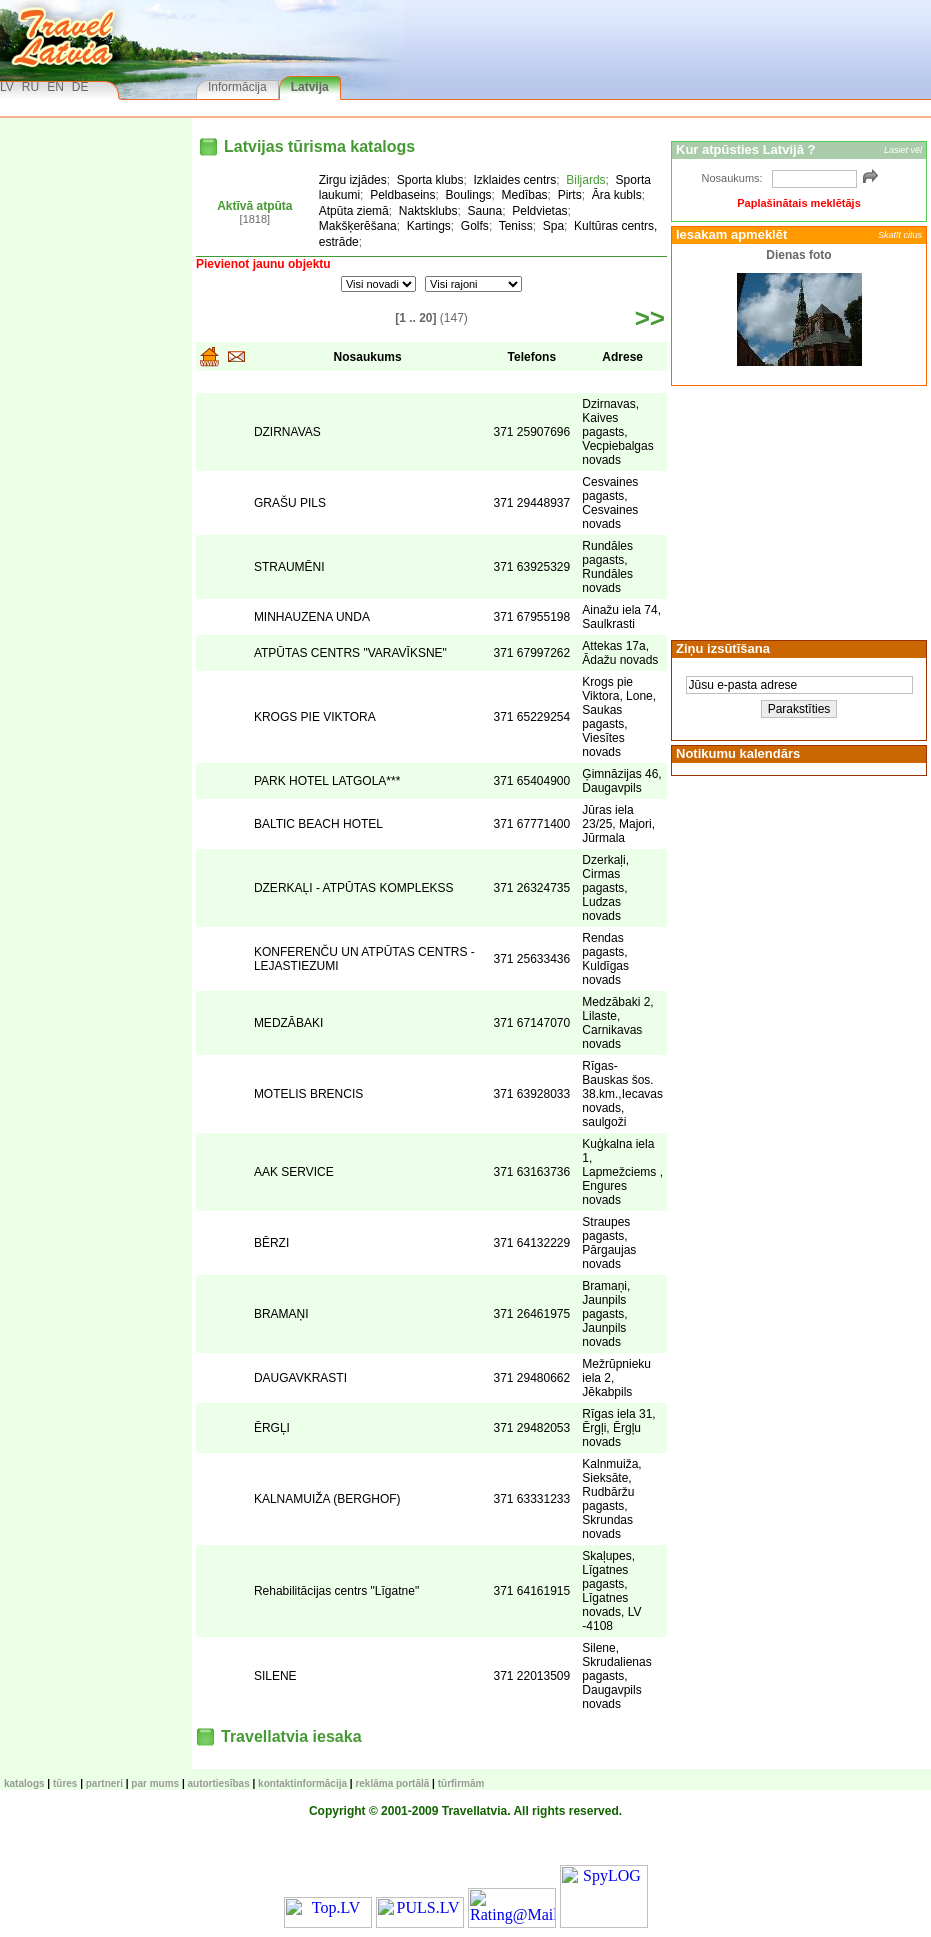  Describe the element at coordinates (30, 87) in the screenshot. I see `RU` at that location.